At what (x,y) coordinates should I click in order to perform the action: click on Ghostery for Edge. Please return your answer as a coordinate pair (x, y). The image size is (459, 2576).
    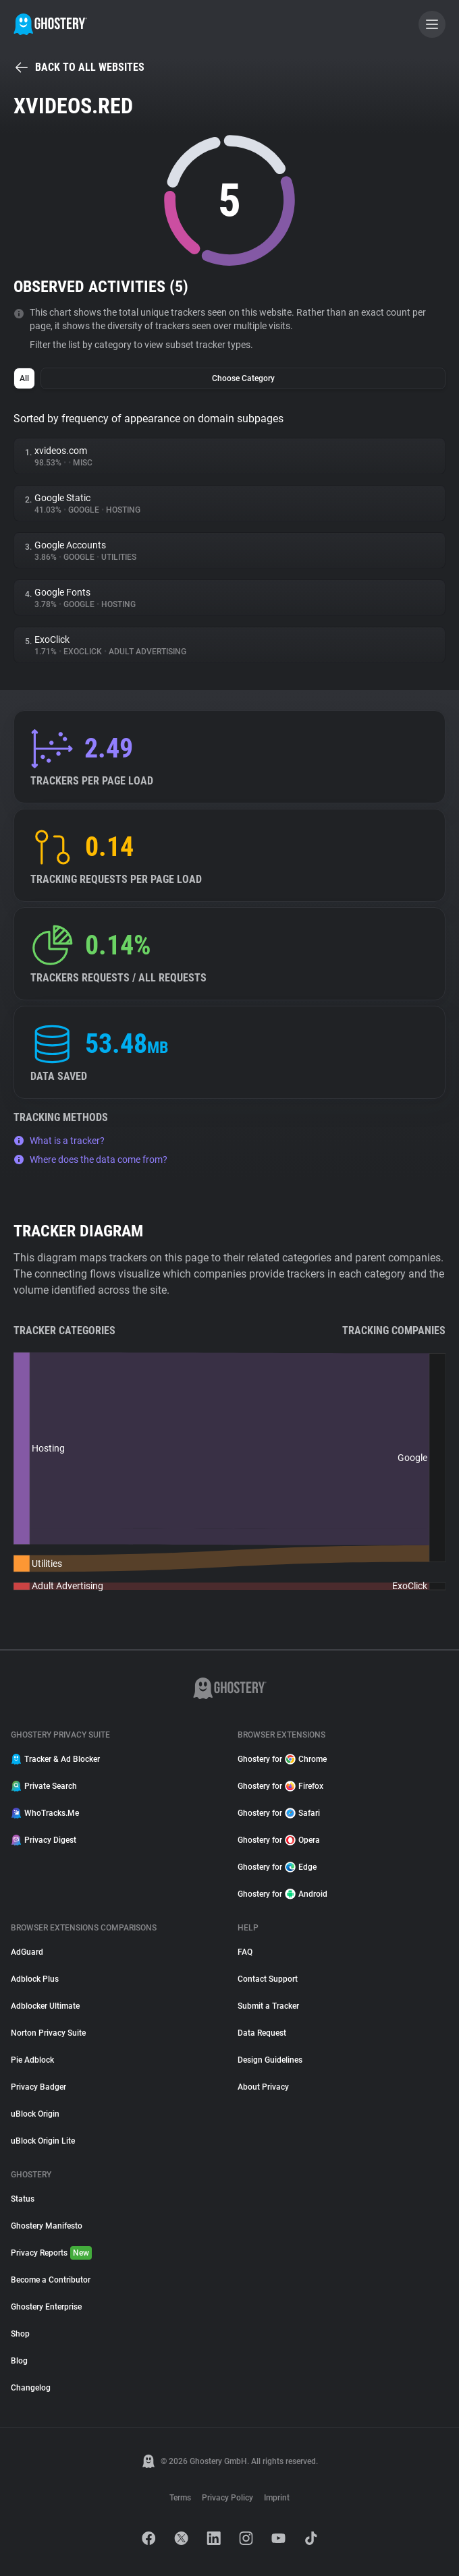
    Looking at the image, I should click on (277, 1867).